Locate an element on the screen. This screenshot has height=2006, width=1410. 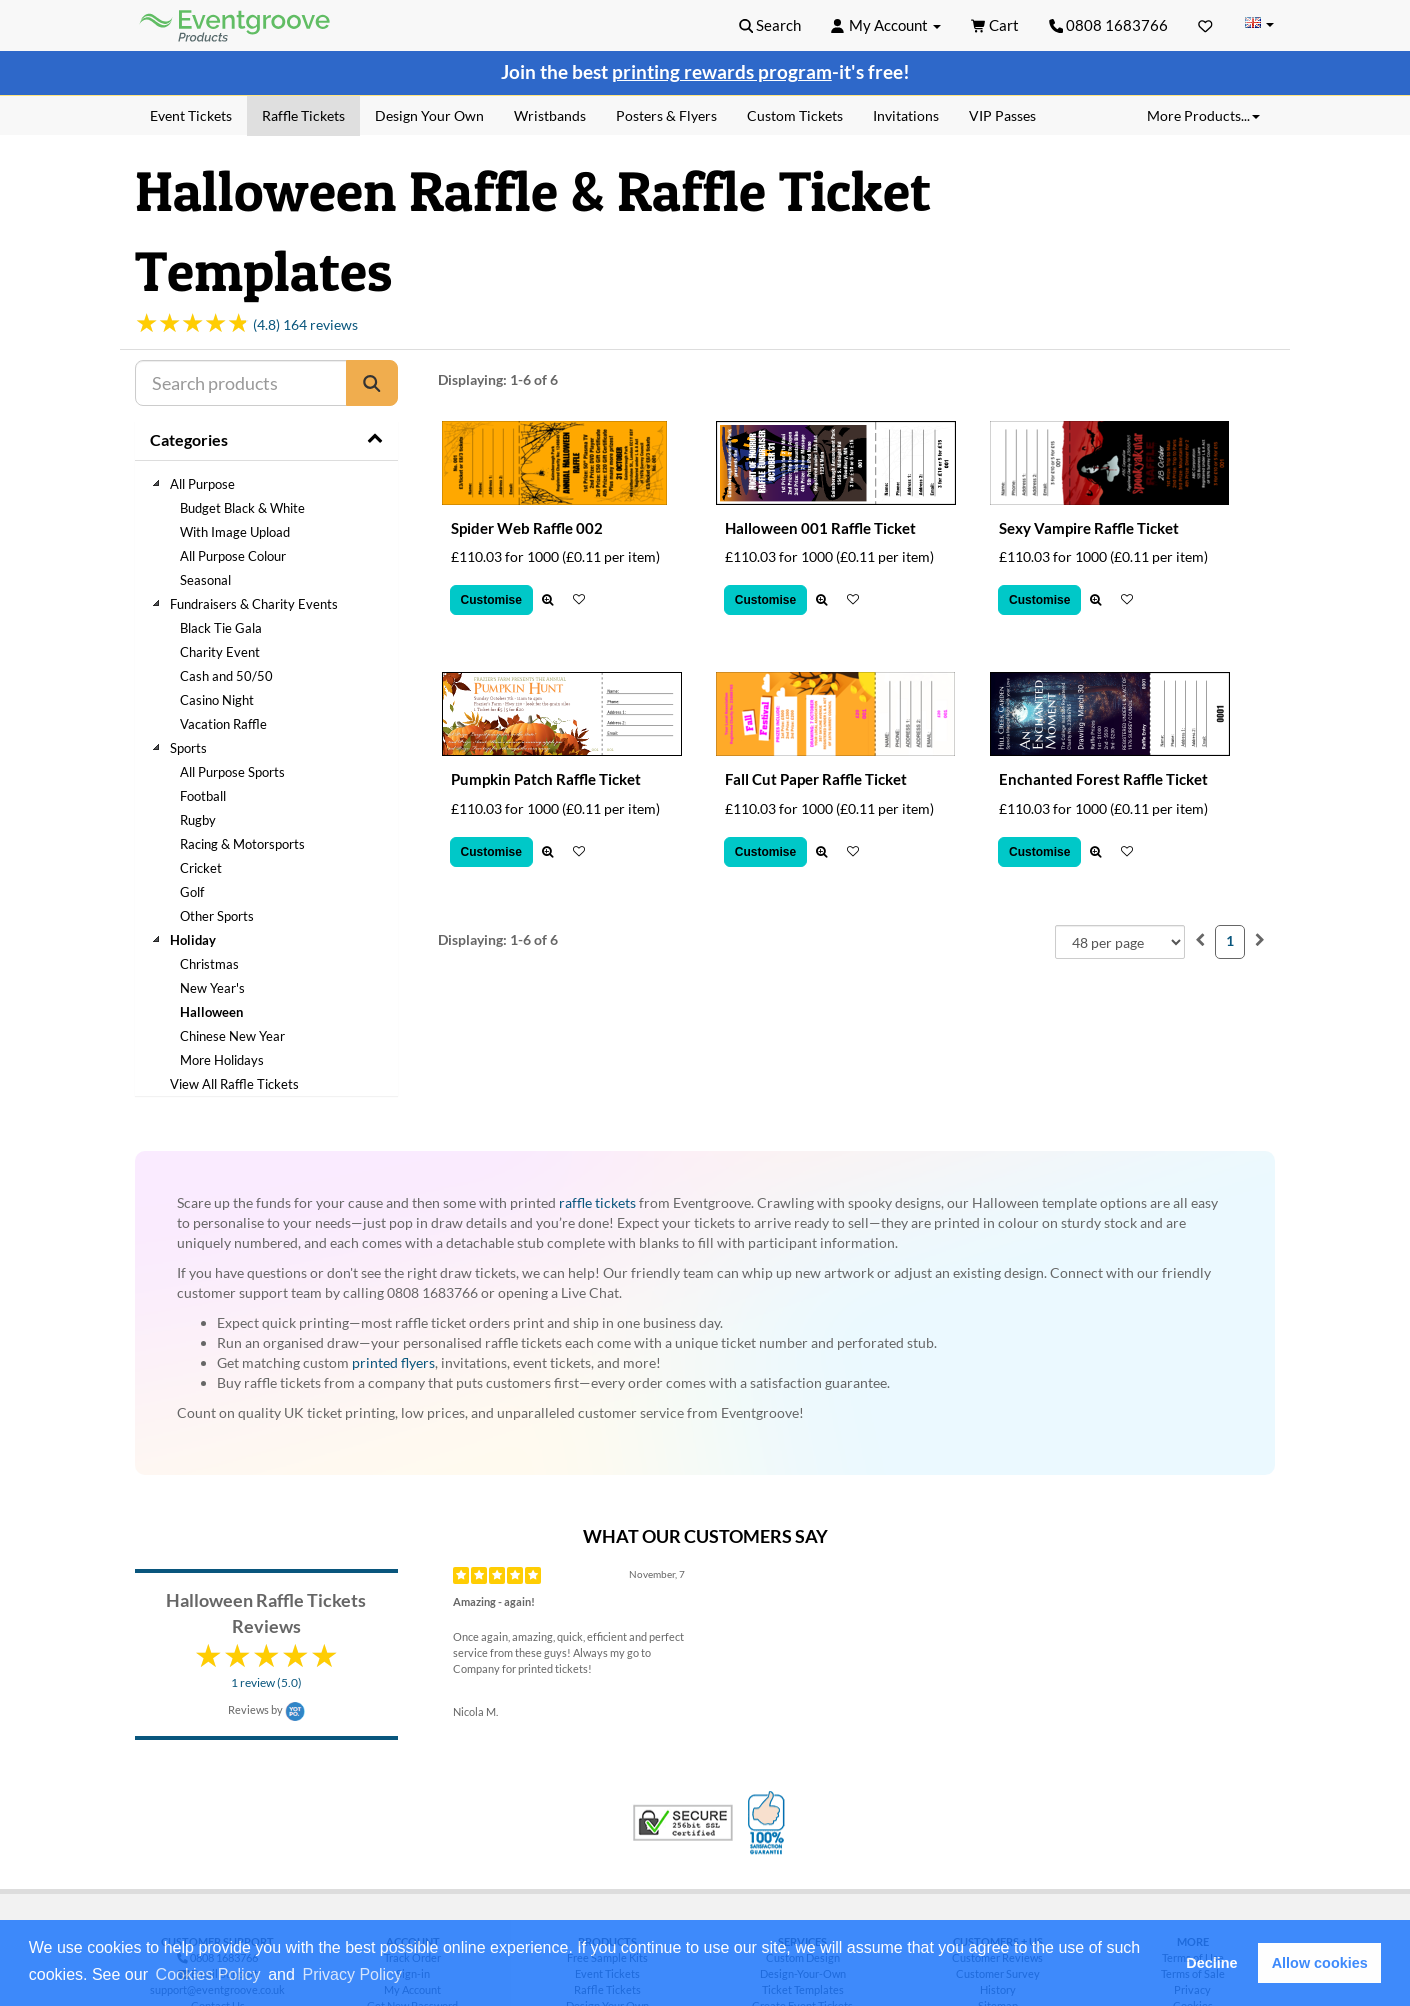
Design Your Own [menuitem] is located at coordinates (429, 115).